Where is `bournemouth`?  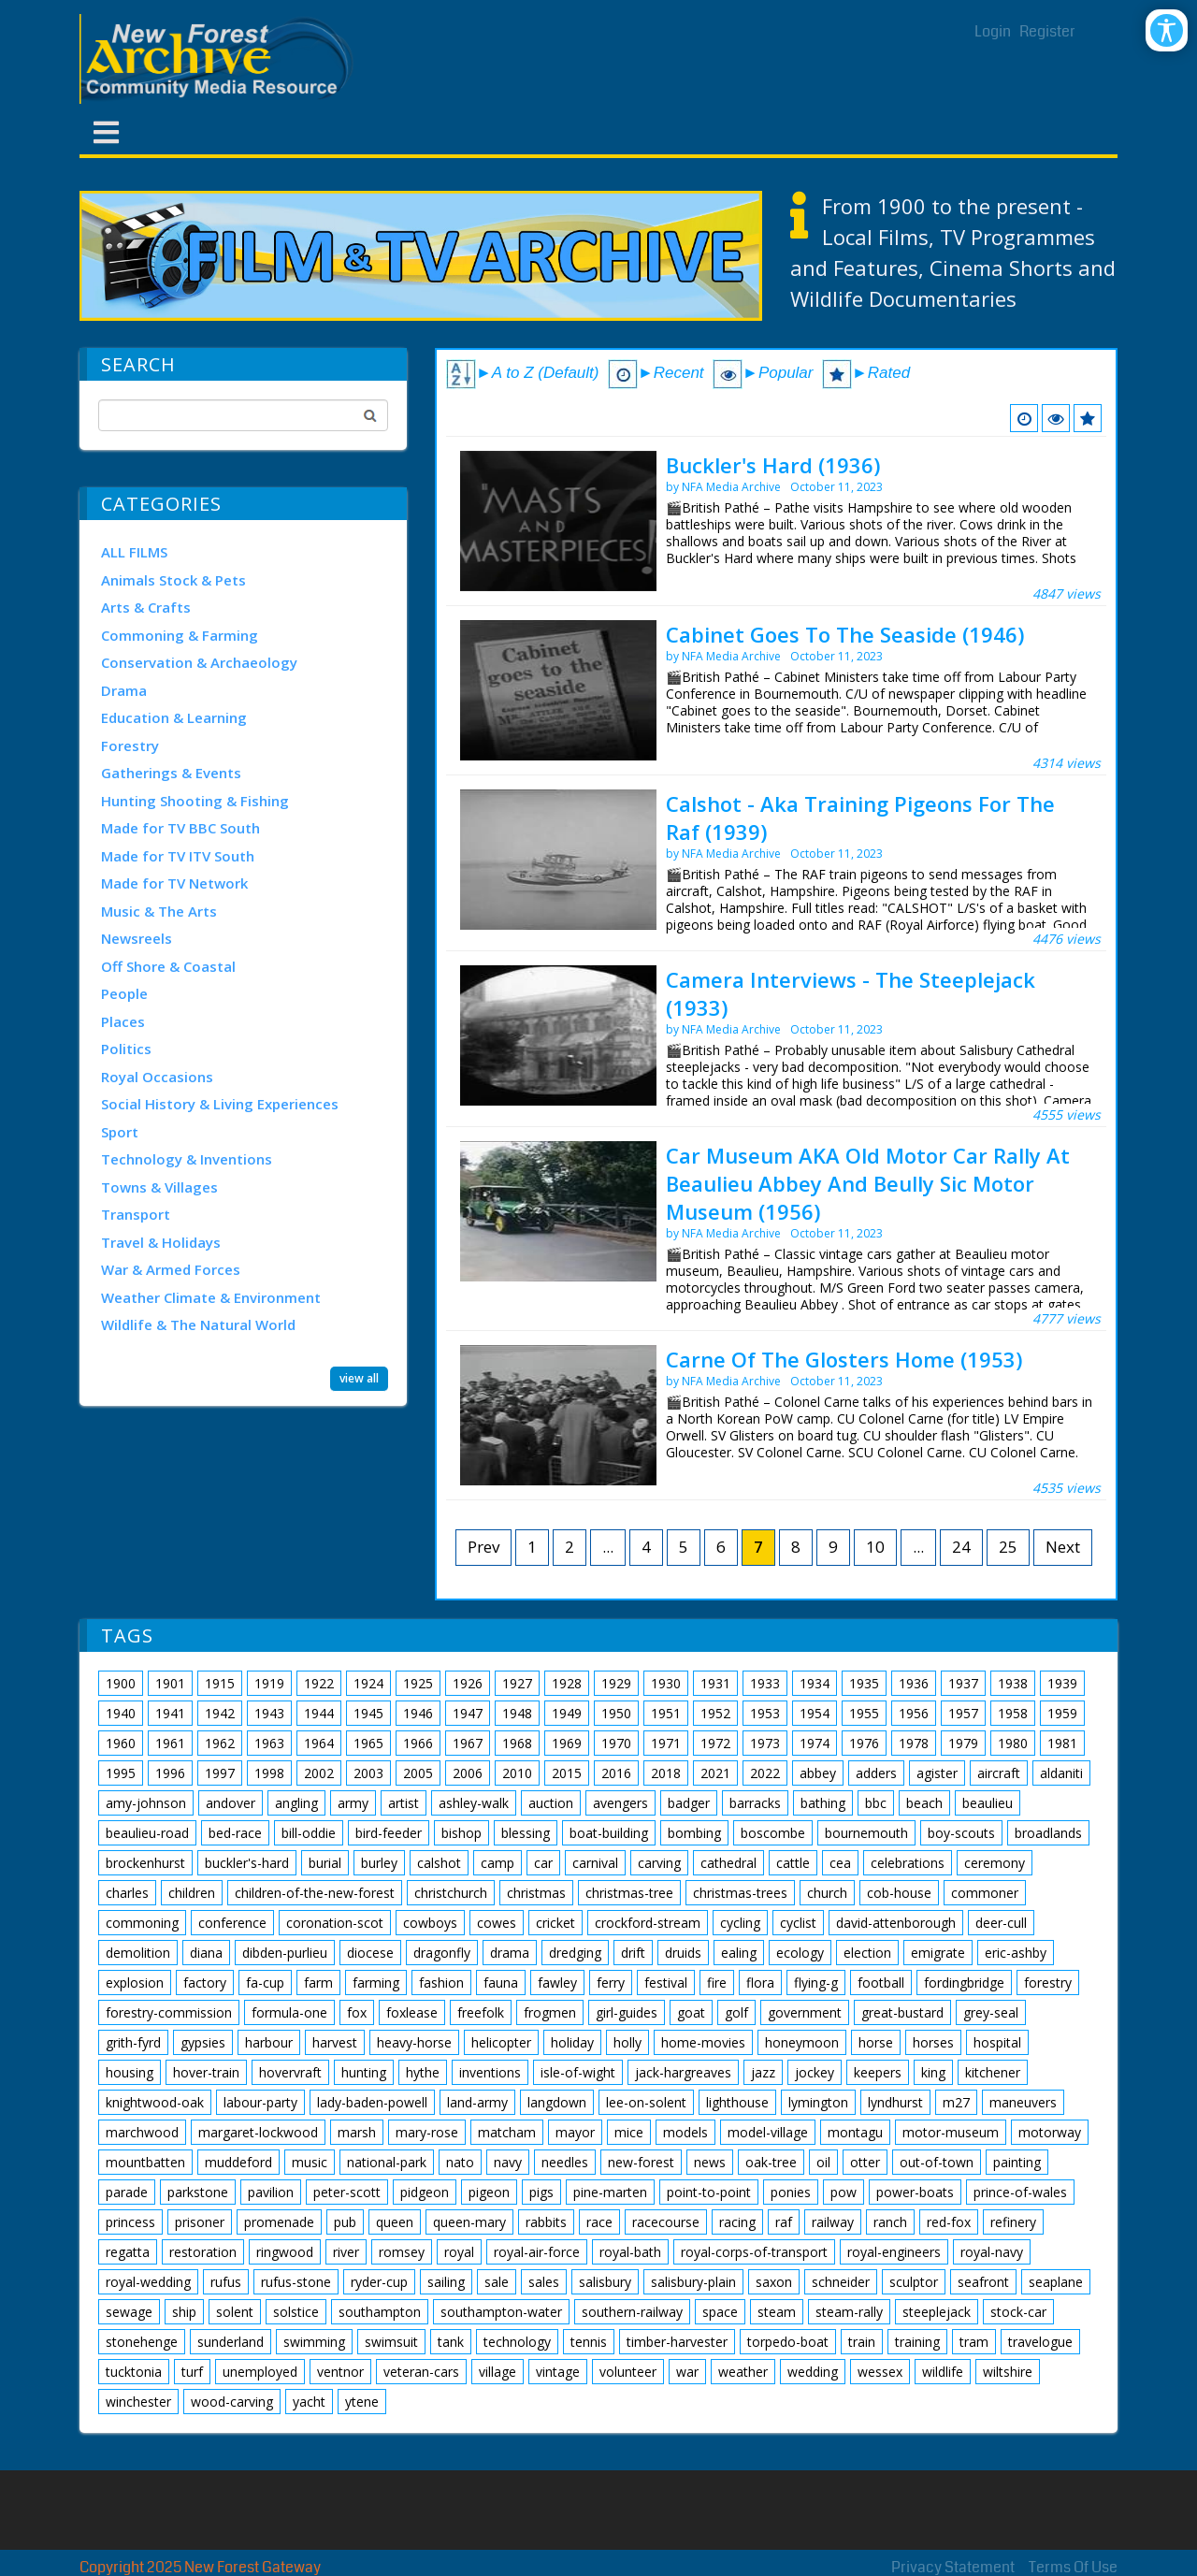
bournemouth is located at coordinates (866, 1833).